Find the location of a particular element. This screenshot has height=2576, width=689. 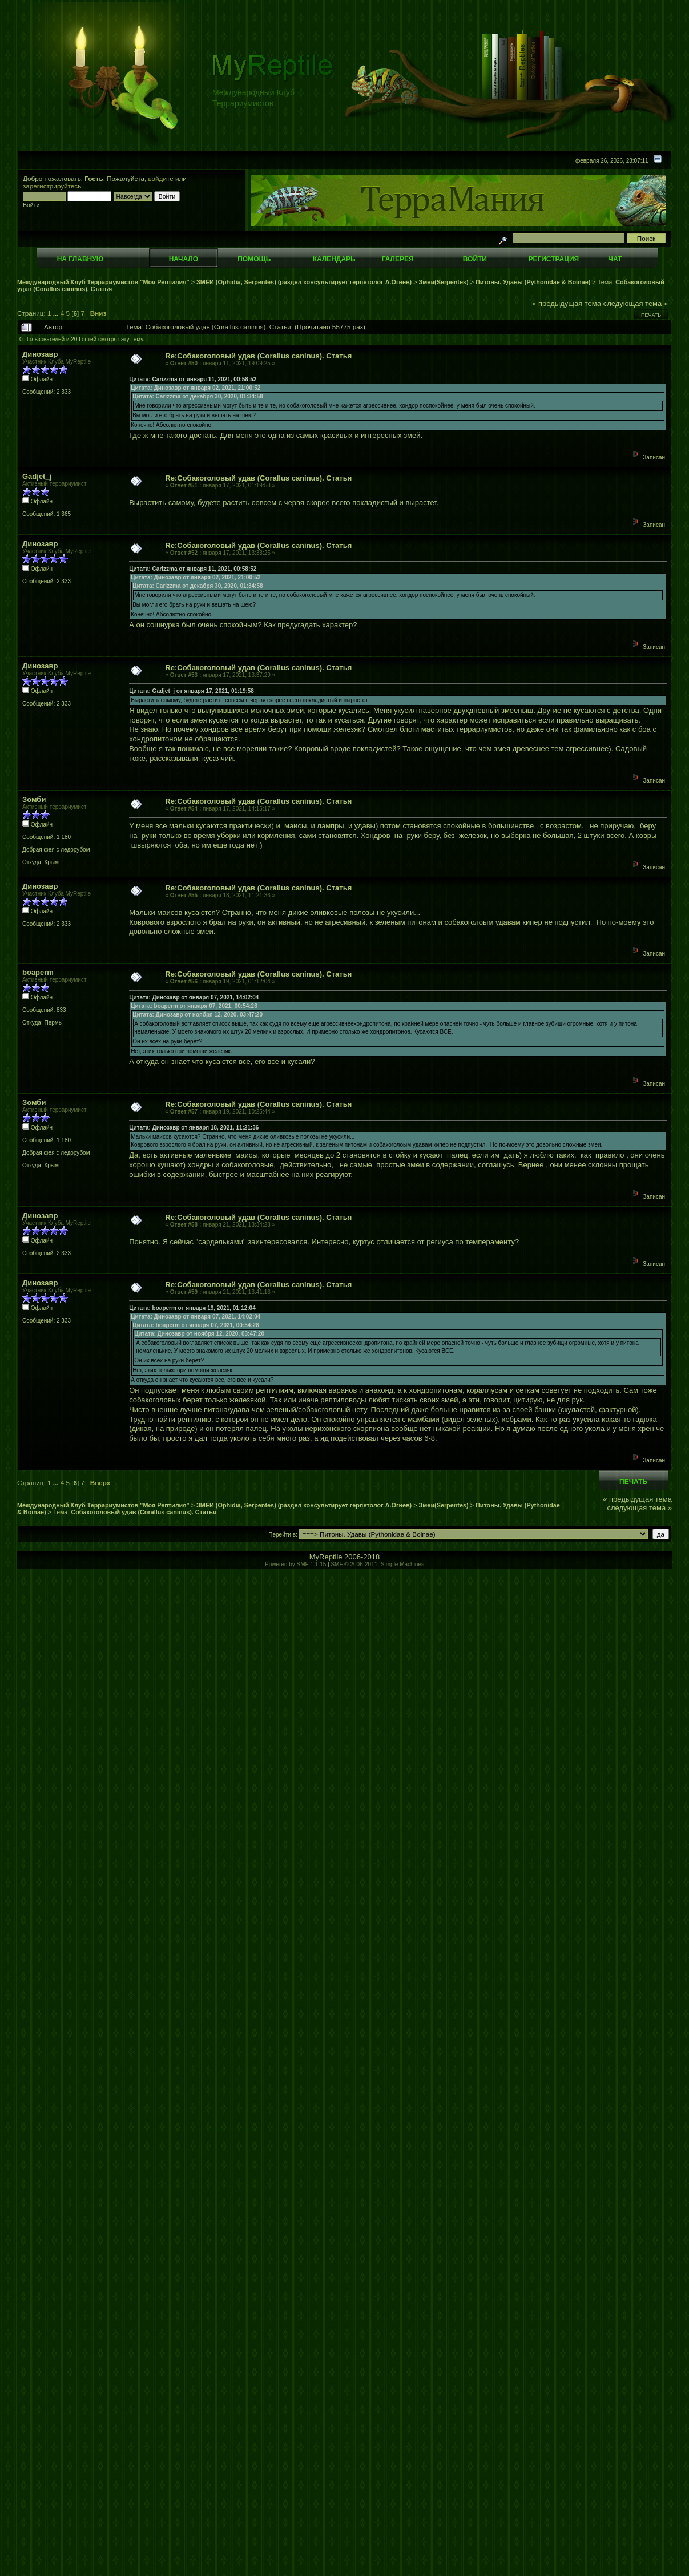

Зомби is located at coordinates (34, 799).